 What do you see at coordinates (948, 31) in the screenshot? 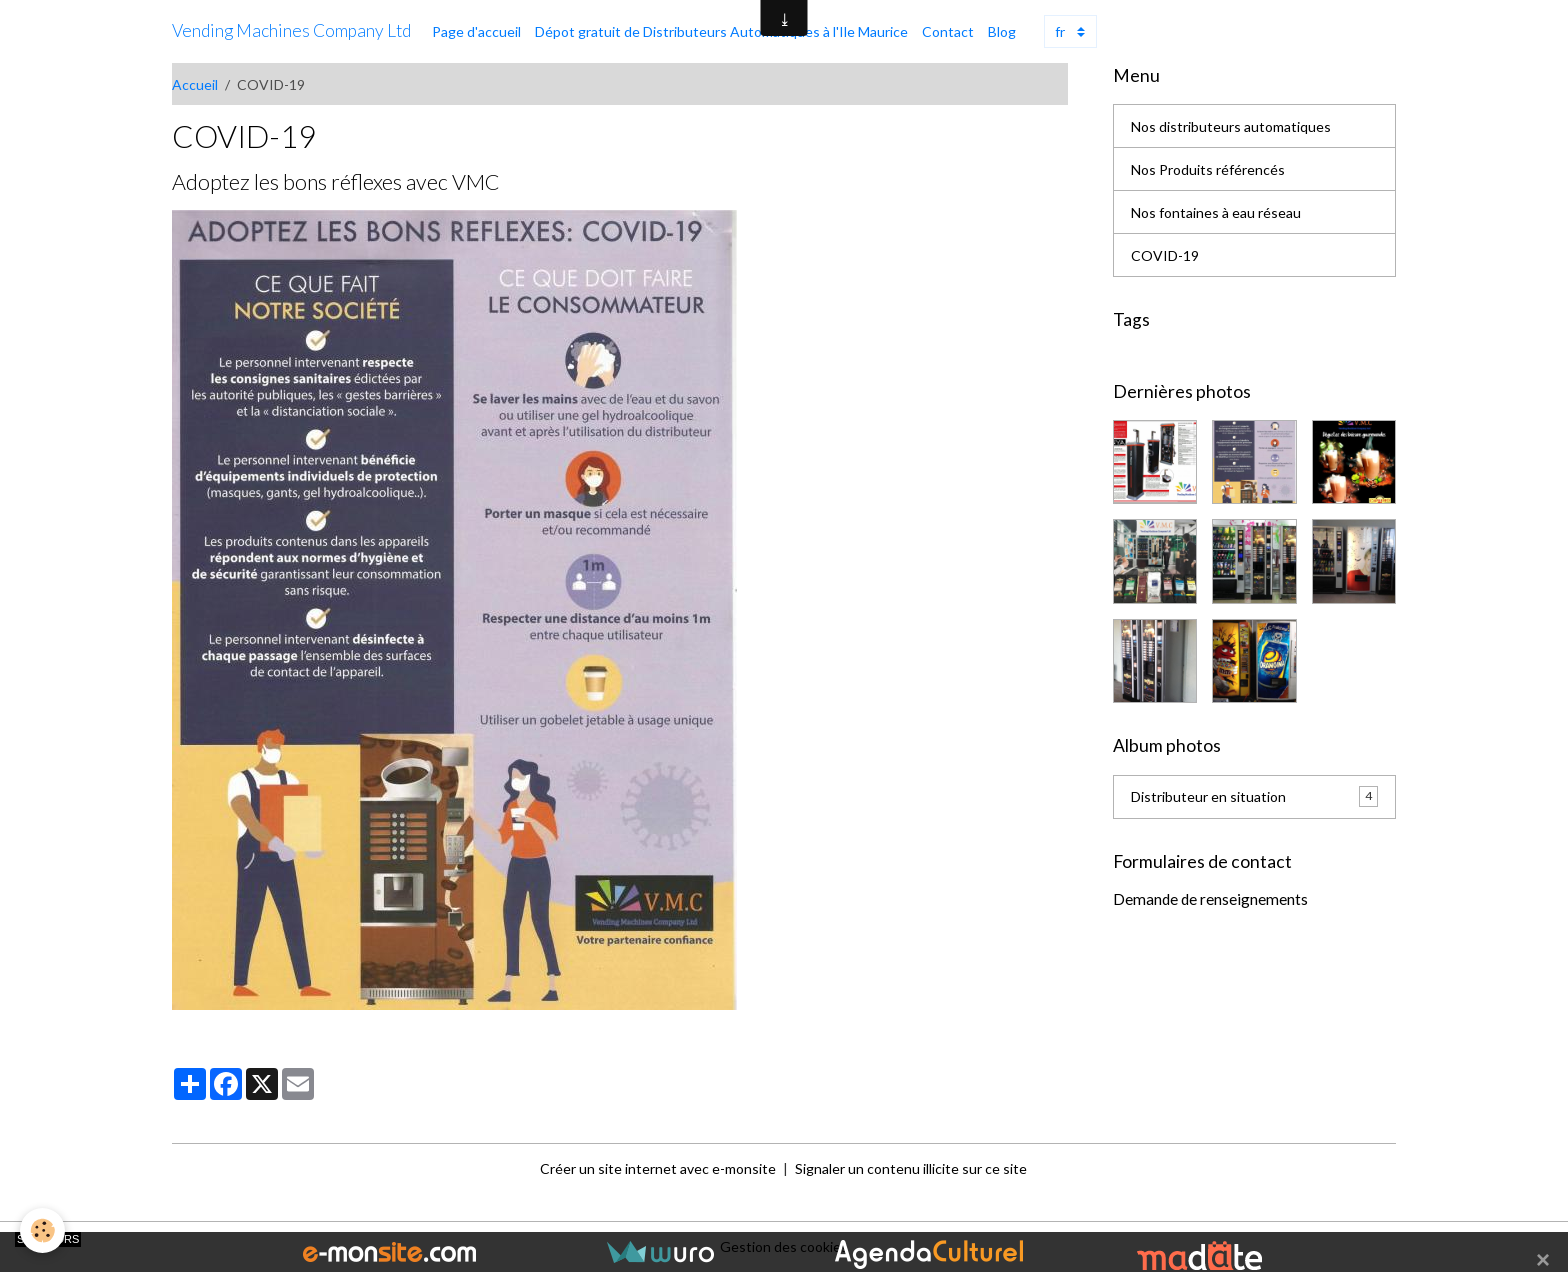
I see `Contact` at bounding box center [948, 31].